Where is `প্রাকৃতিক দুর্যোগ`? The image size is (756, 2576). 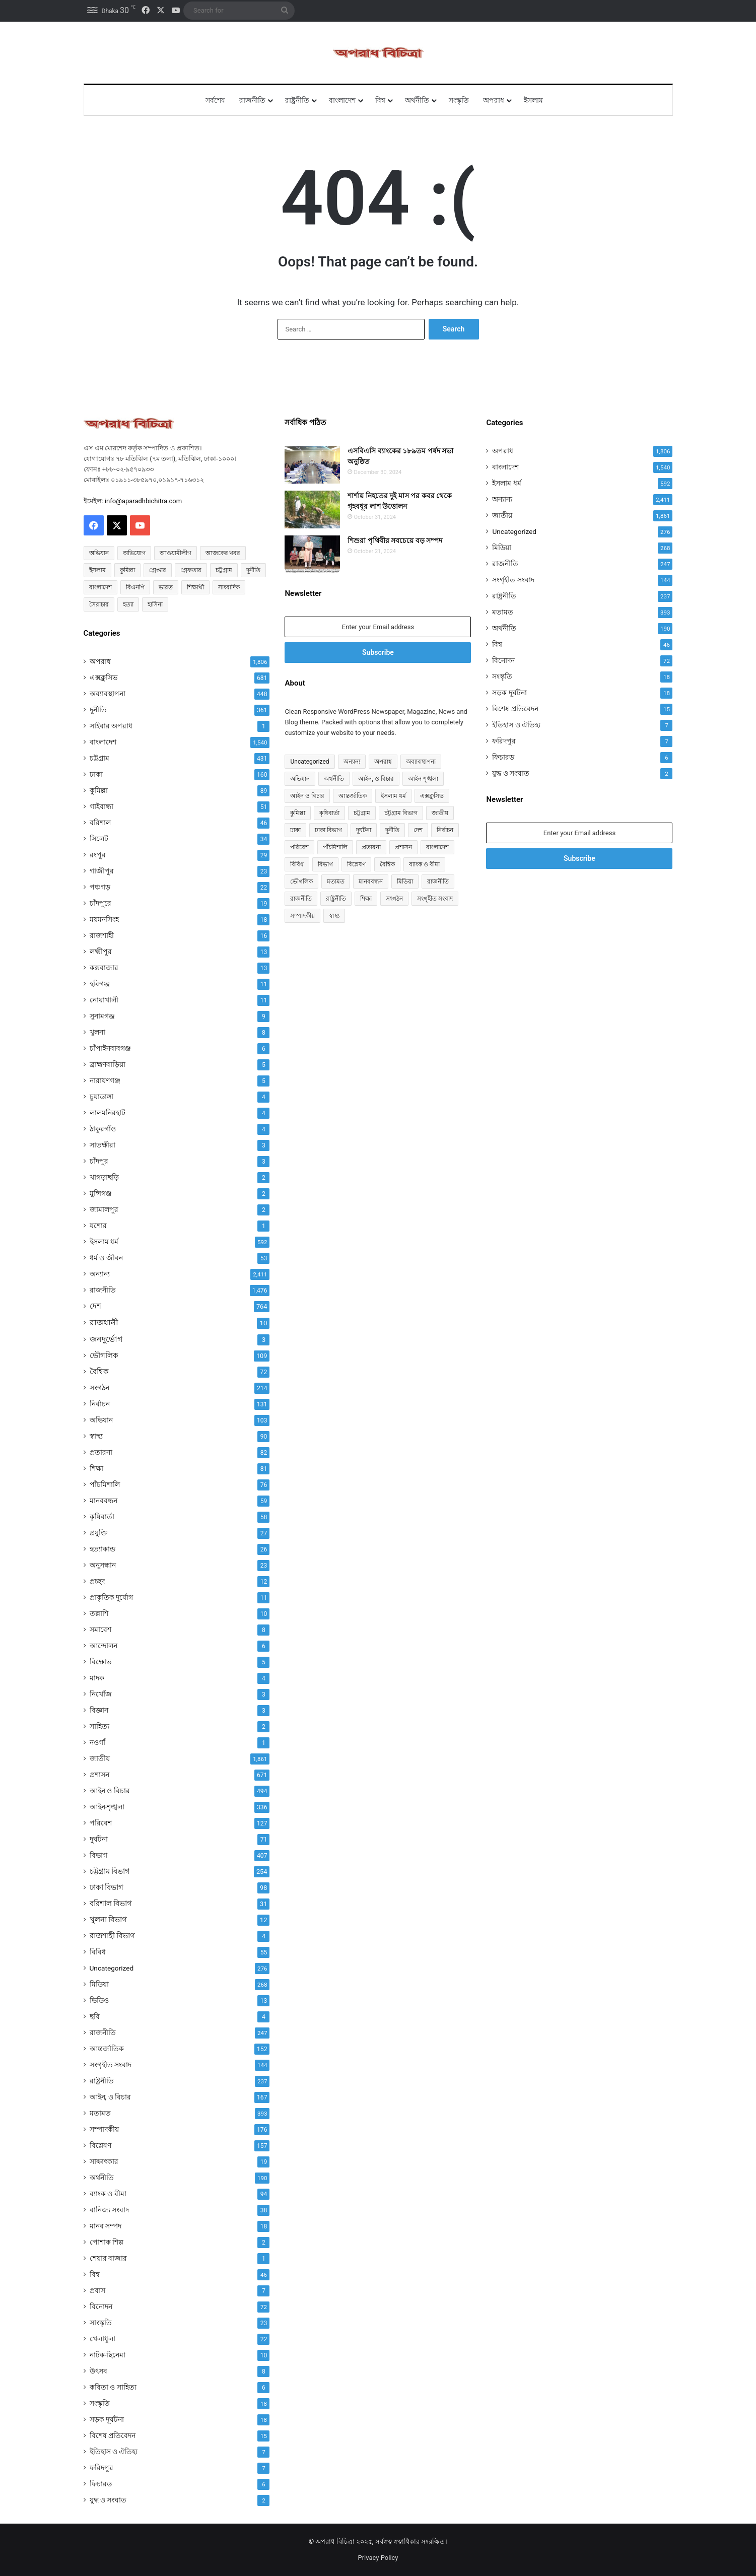 প্রাকৃতিক দুর্যোগ is located at coordinates (111, 1597).